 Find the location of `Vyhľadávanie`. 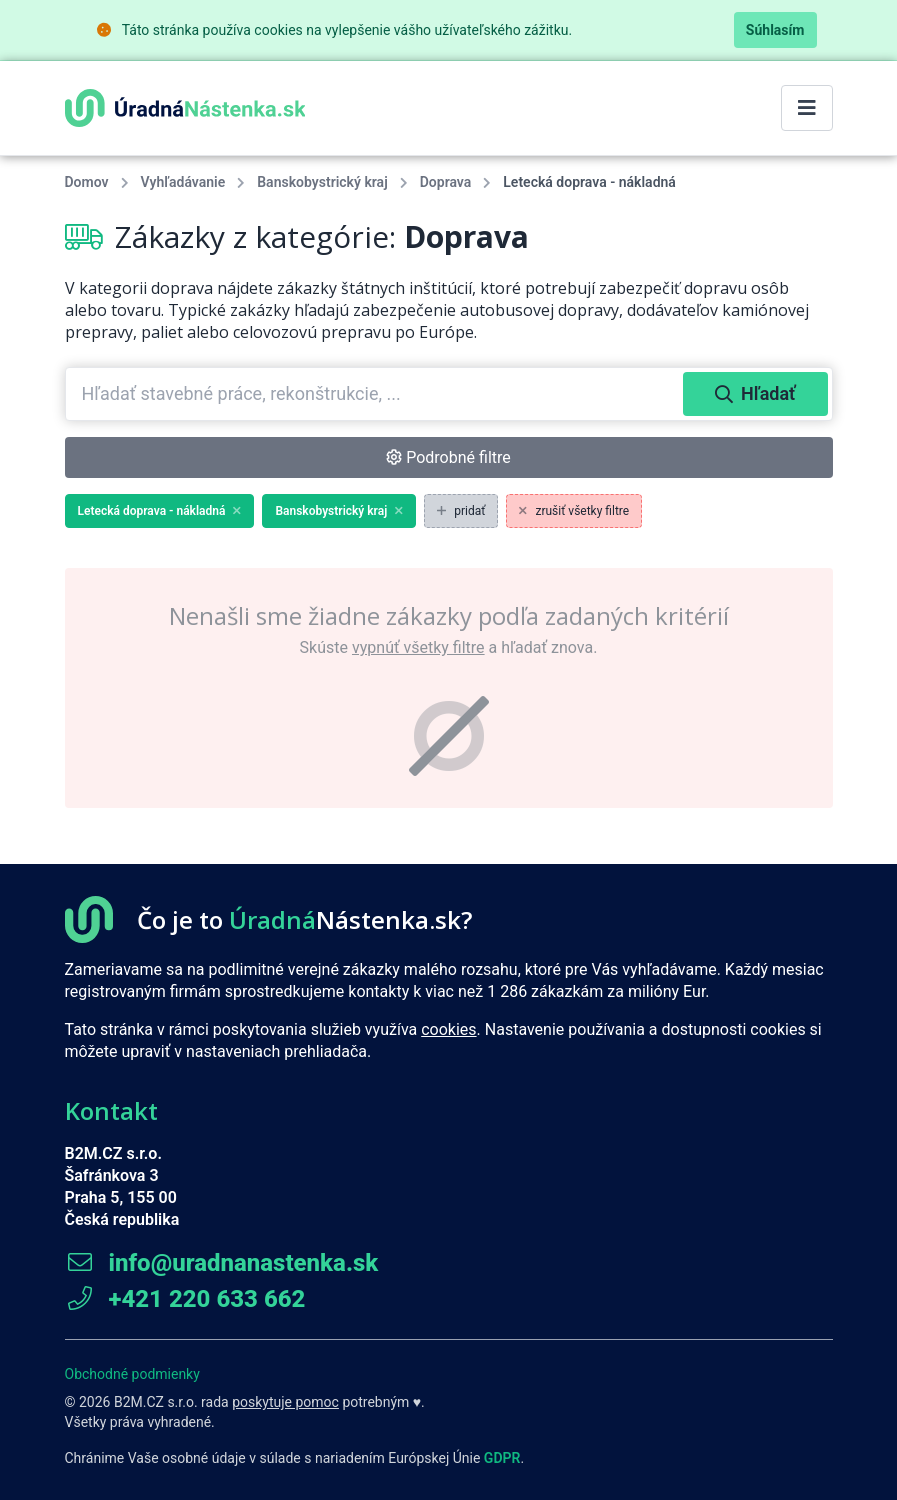

Vyhľadávanie is located at coordinates (183, 182).